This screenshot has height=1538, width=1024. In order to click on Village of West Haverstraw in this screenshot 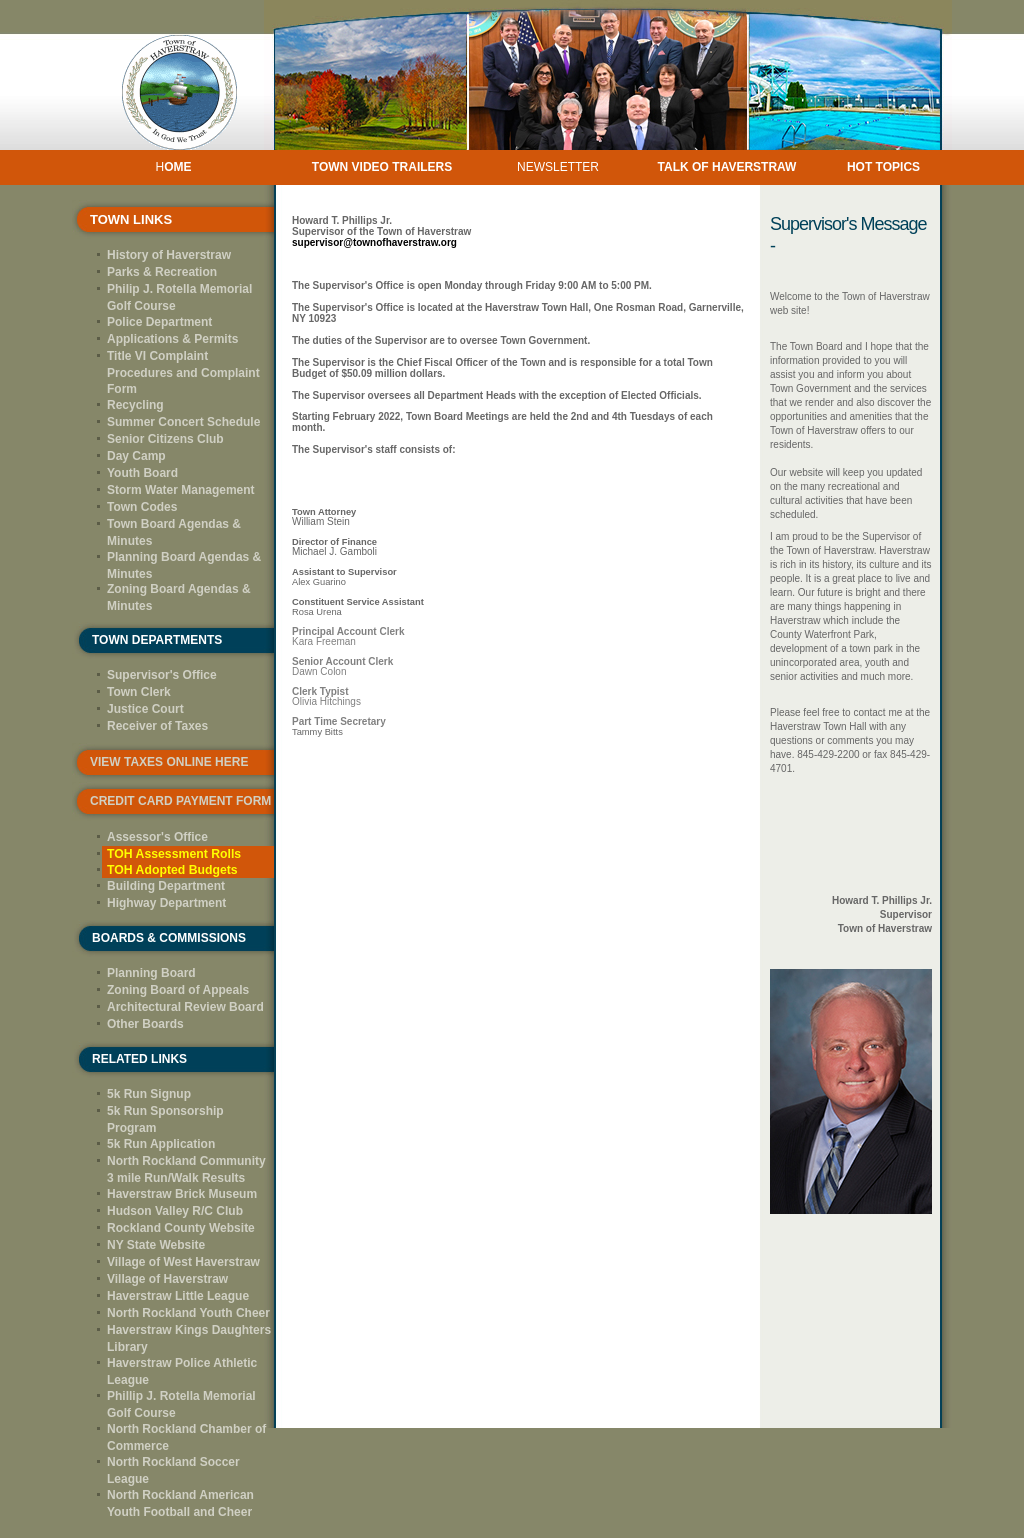, I will do `click(183, 1262)`.